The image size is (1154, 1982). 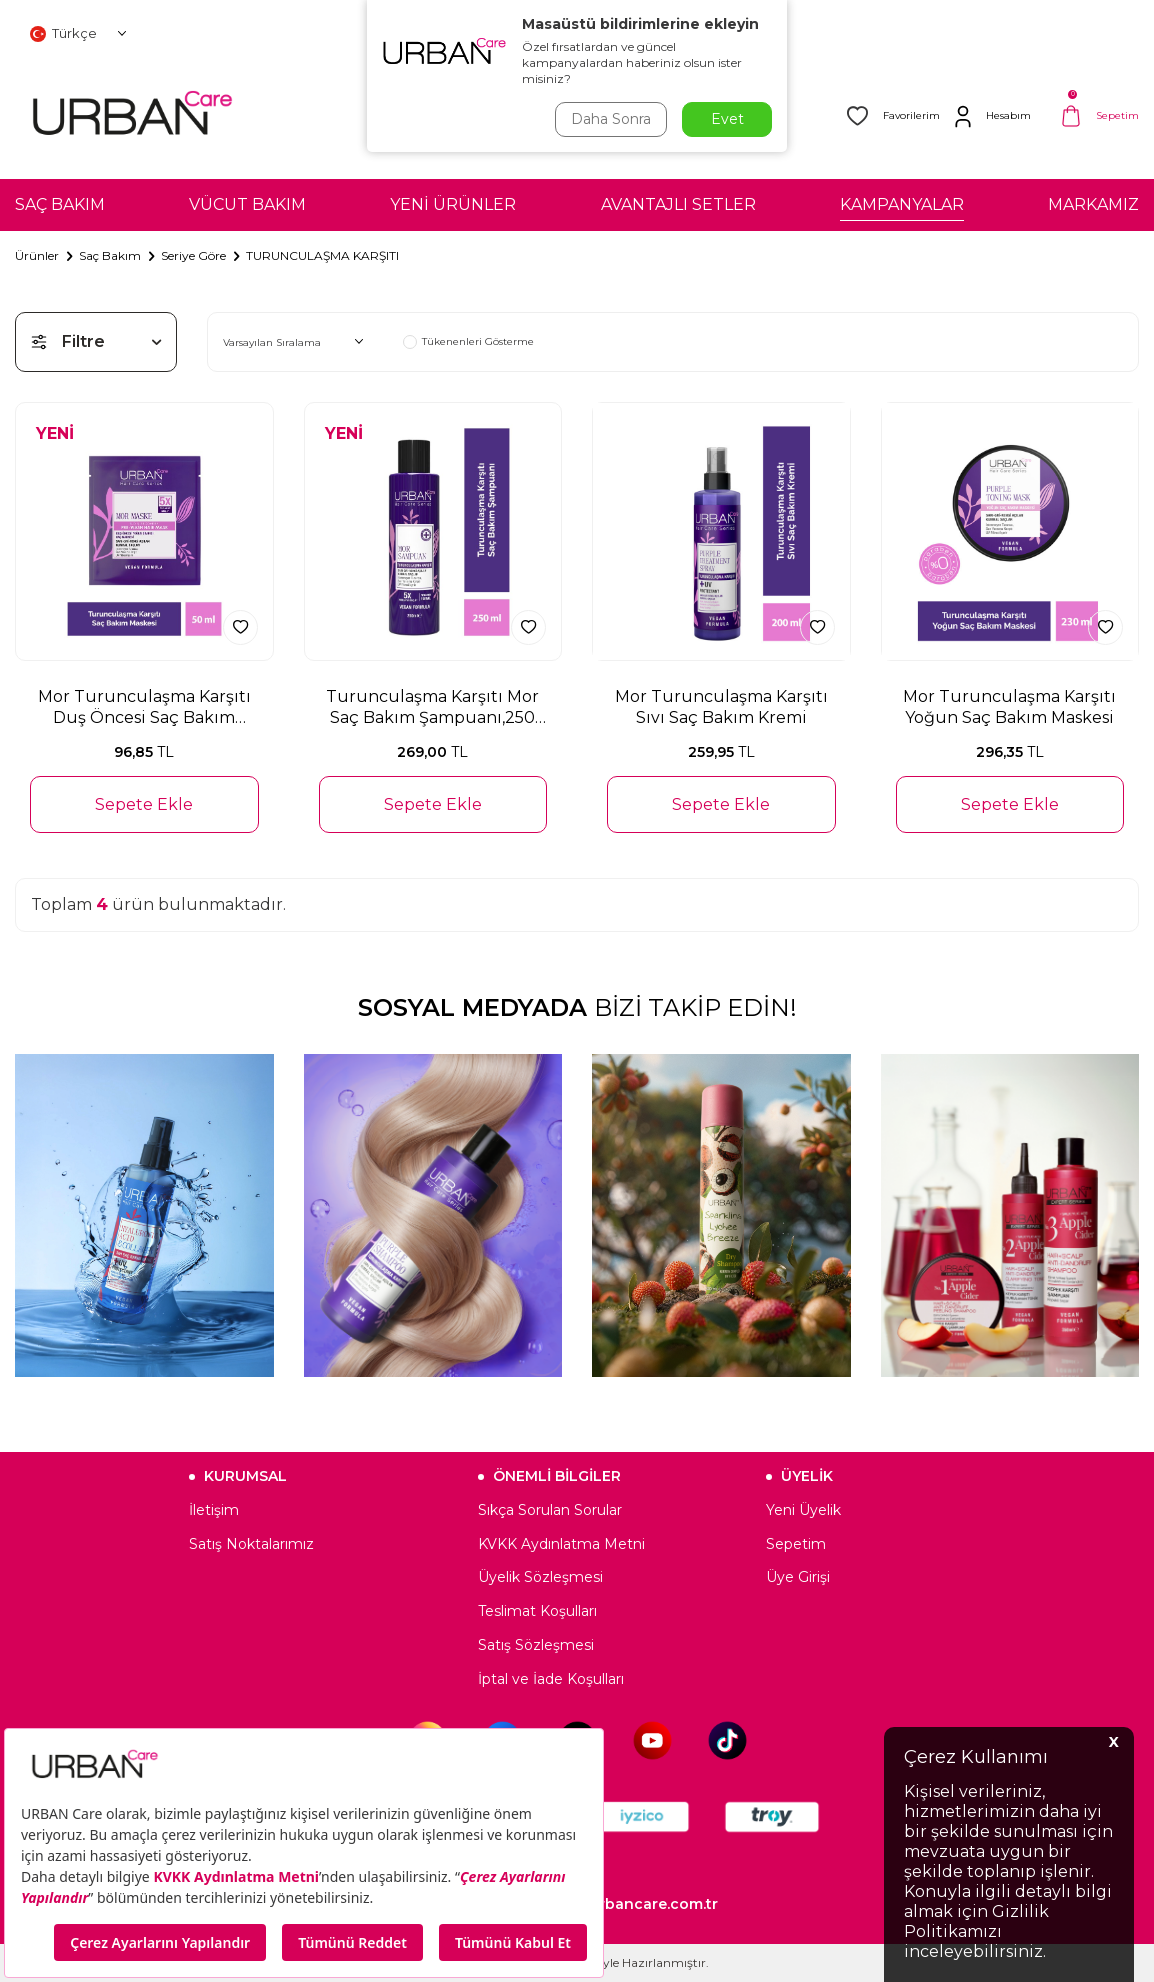 What do you see at coordinates (214, 1510) in the screenshot?
I see `İletişim` at bounding box center [214, 1510].